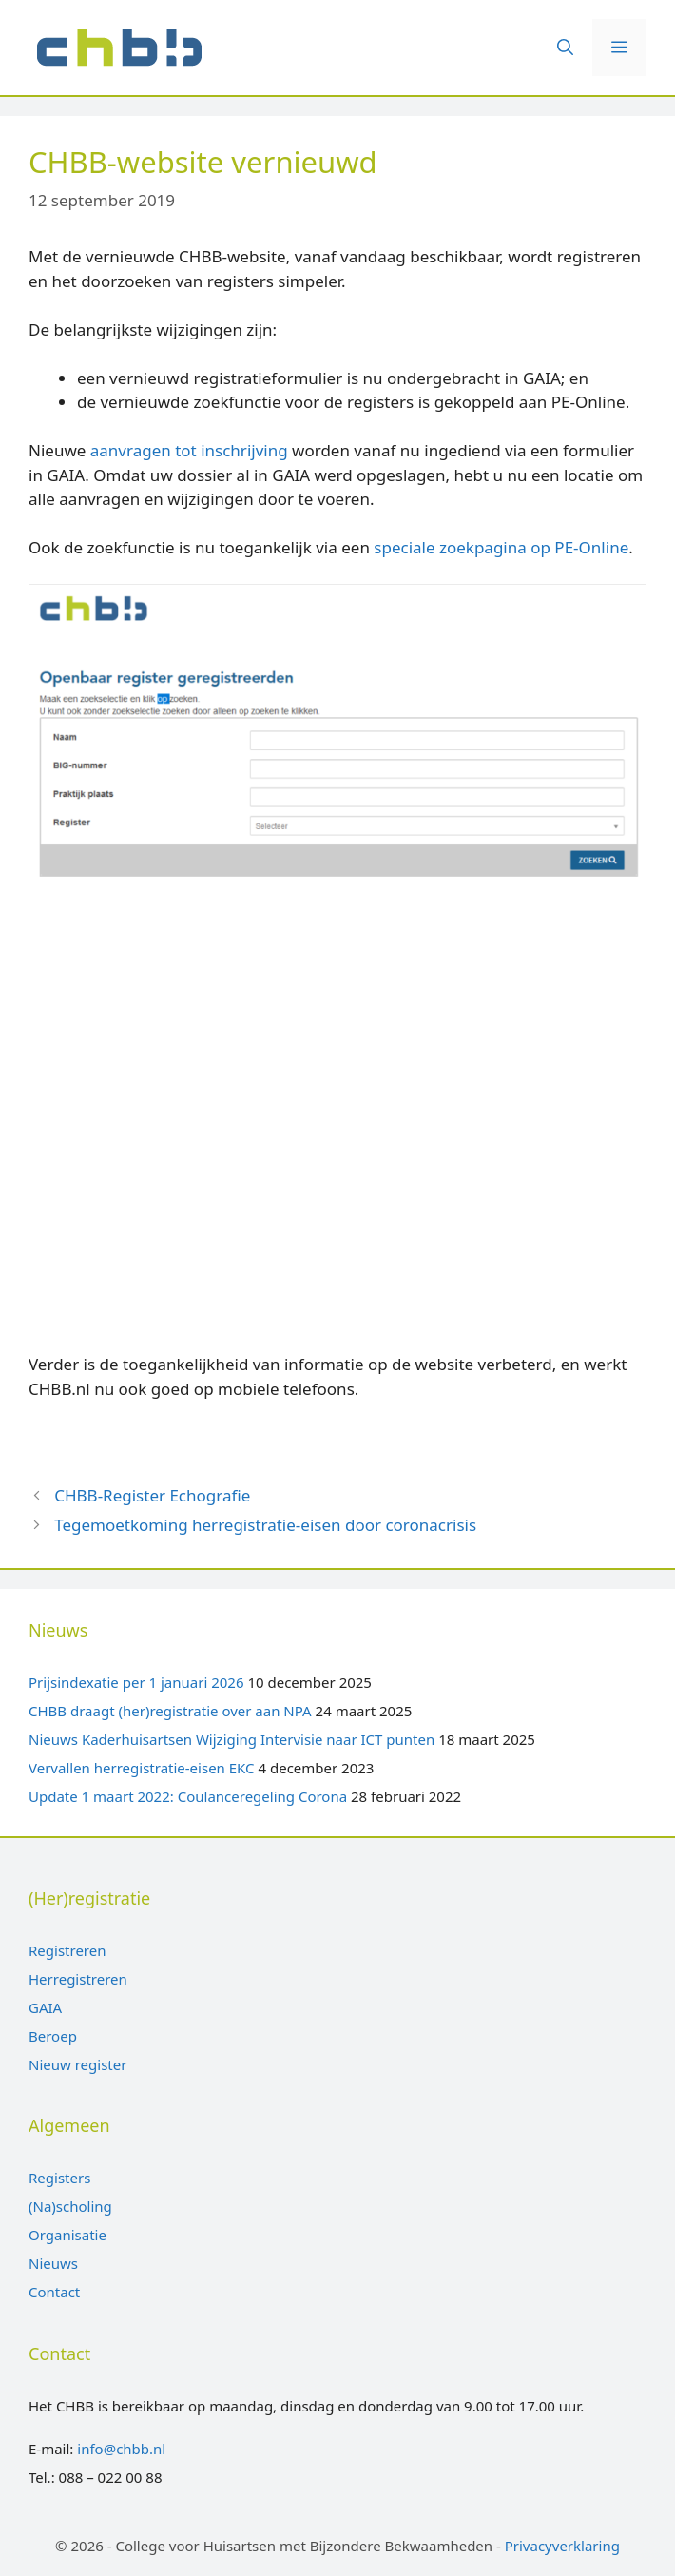 The width and height of the screenshot is (675, 2576). Describe the element at coordinates (121, 2448) in the screenshot. I see `info@chbb.nl` at that location.